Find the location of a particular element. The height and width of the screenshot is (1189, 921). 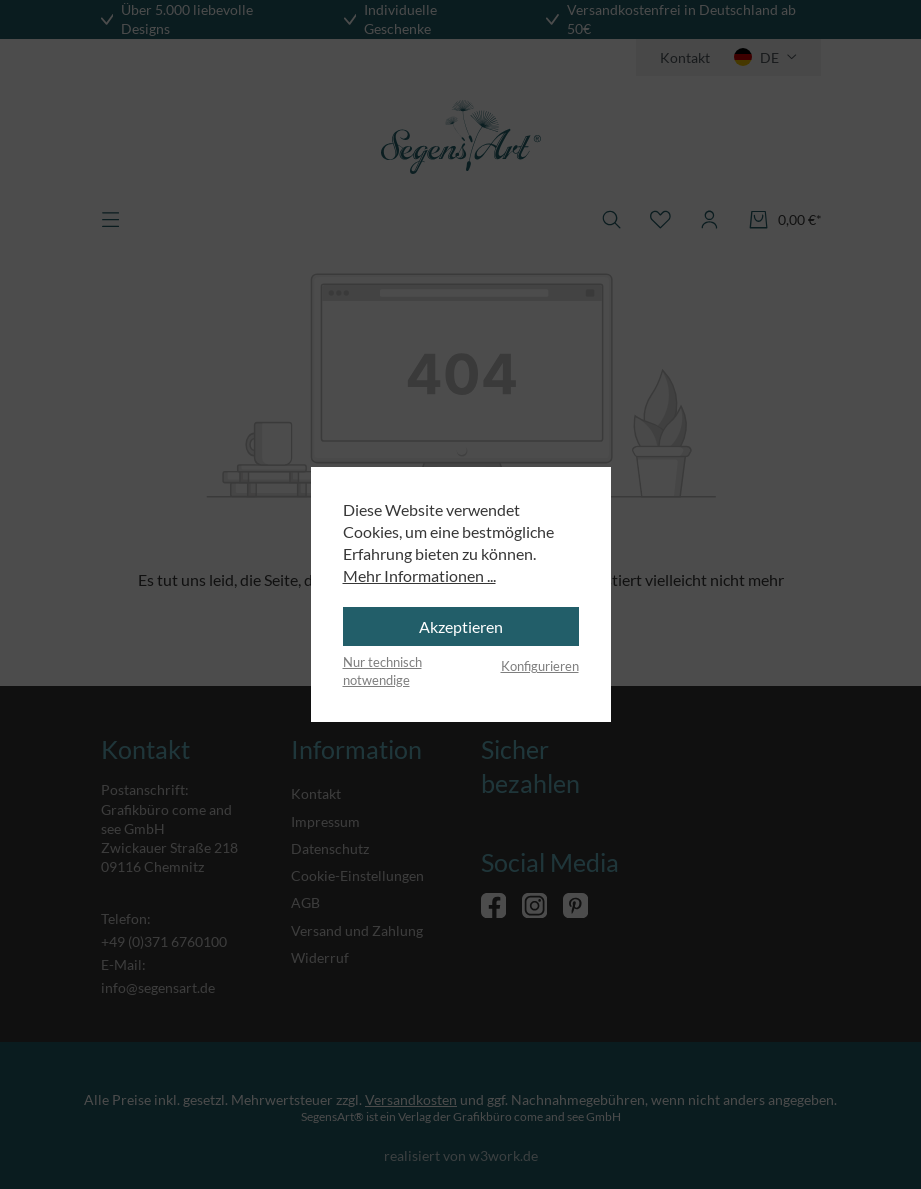

Nur technisch notwendige is located at coordinates (382, 671).